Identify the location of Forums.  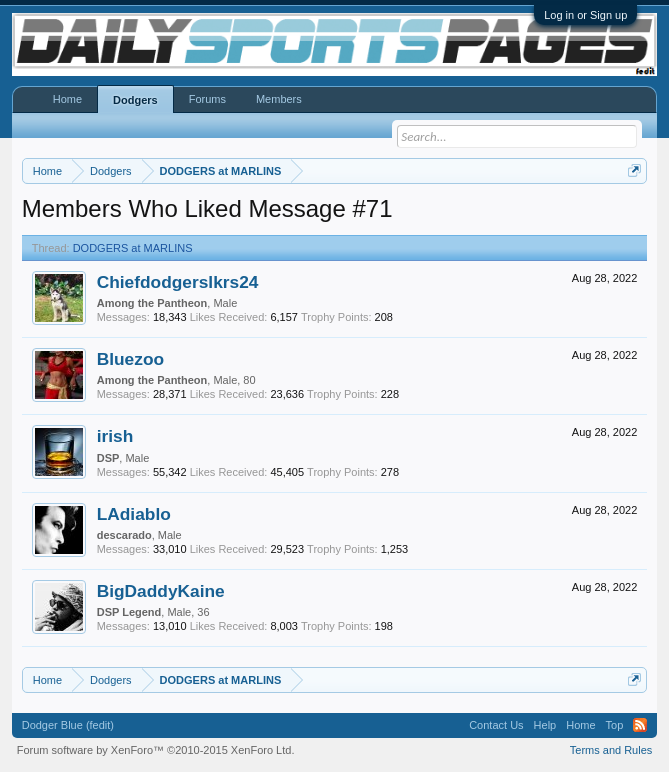
(207, 99).